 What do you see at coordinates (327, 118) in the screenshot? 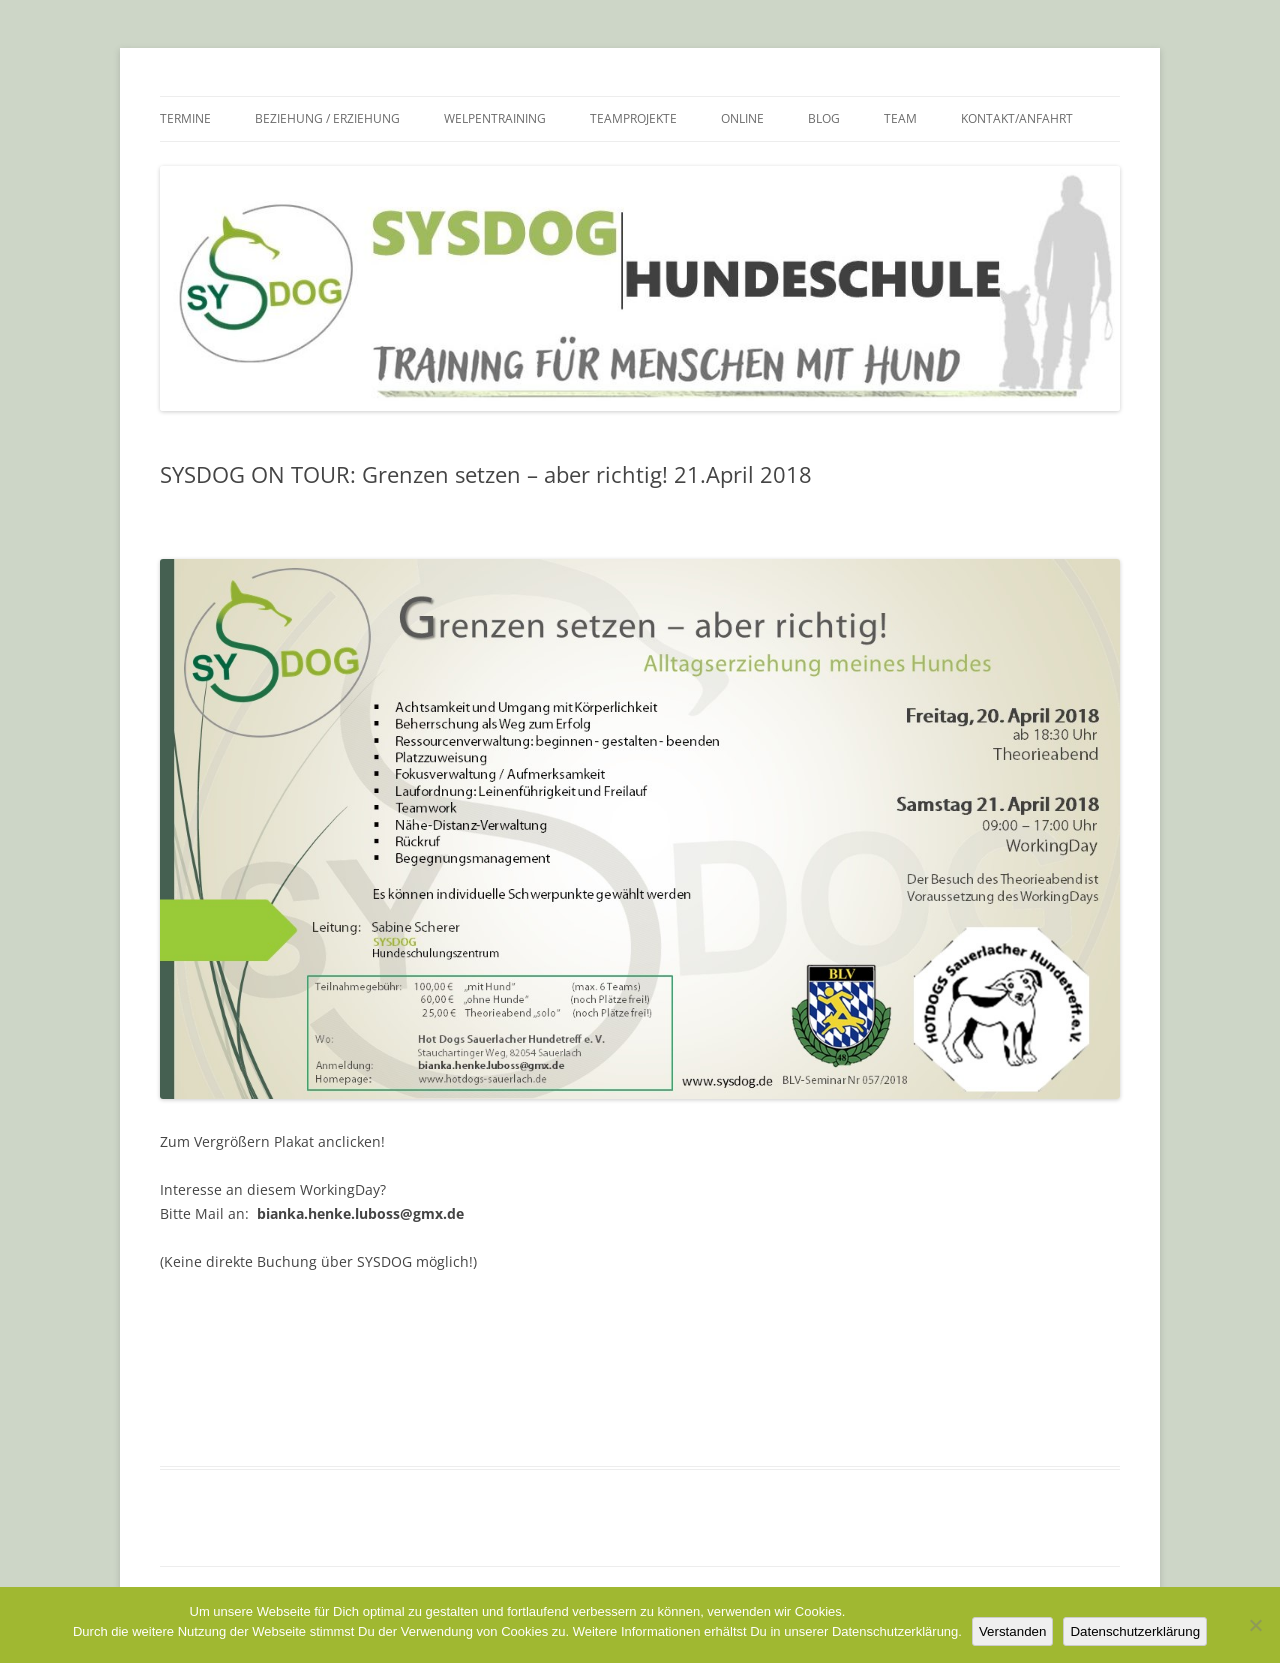
I see `Beziehung / Erziehung` at bounding box center [327, 118].